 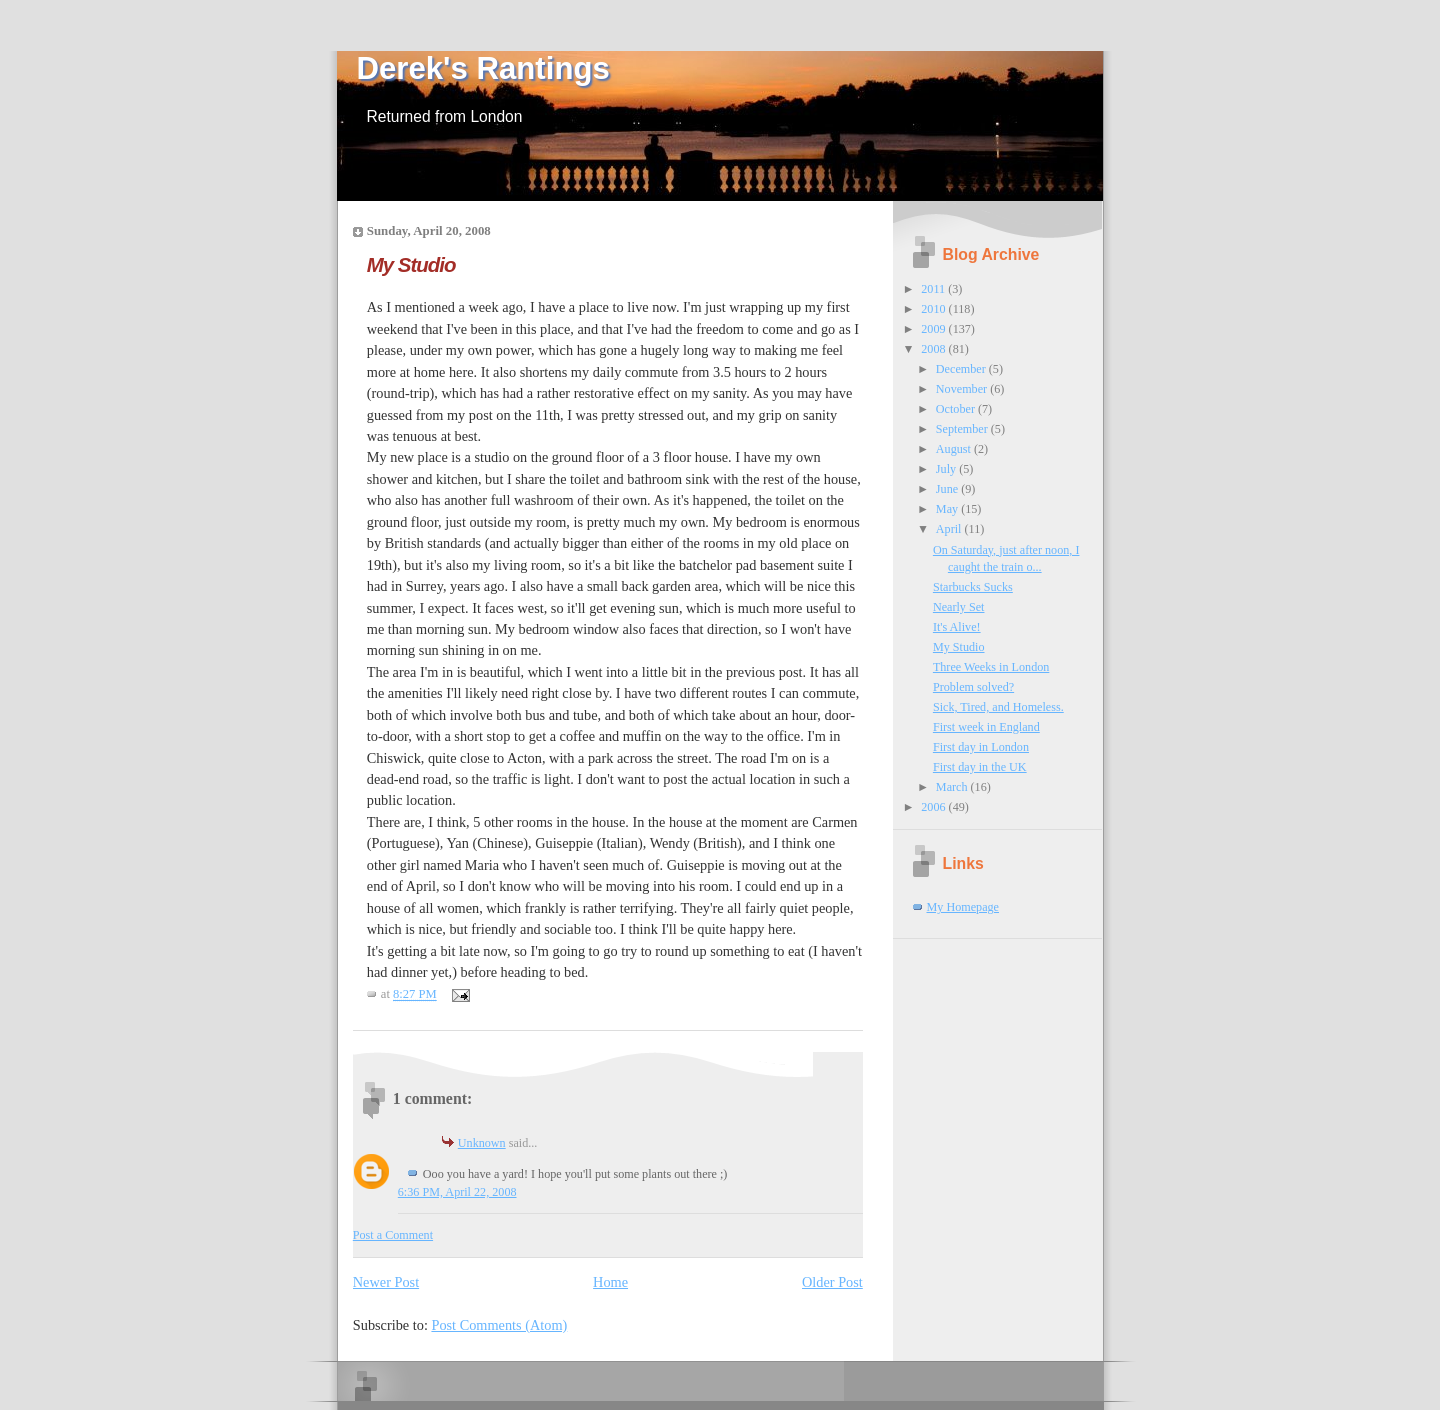 What do you see at coordinates (934, 349) in the screenshot?
I see `2008` at bounding box center [934, 349].